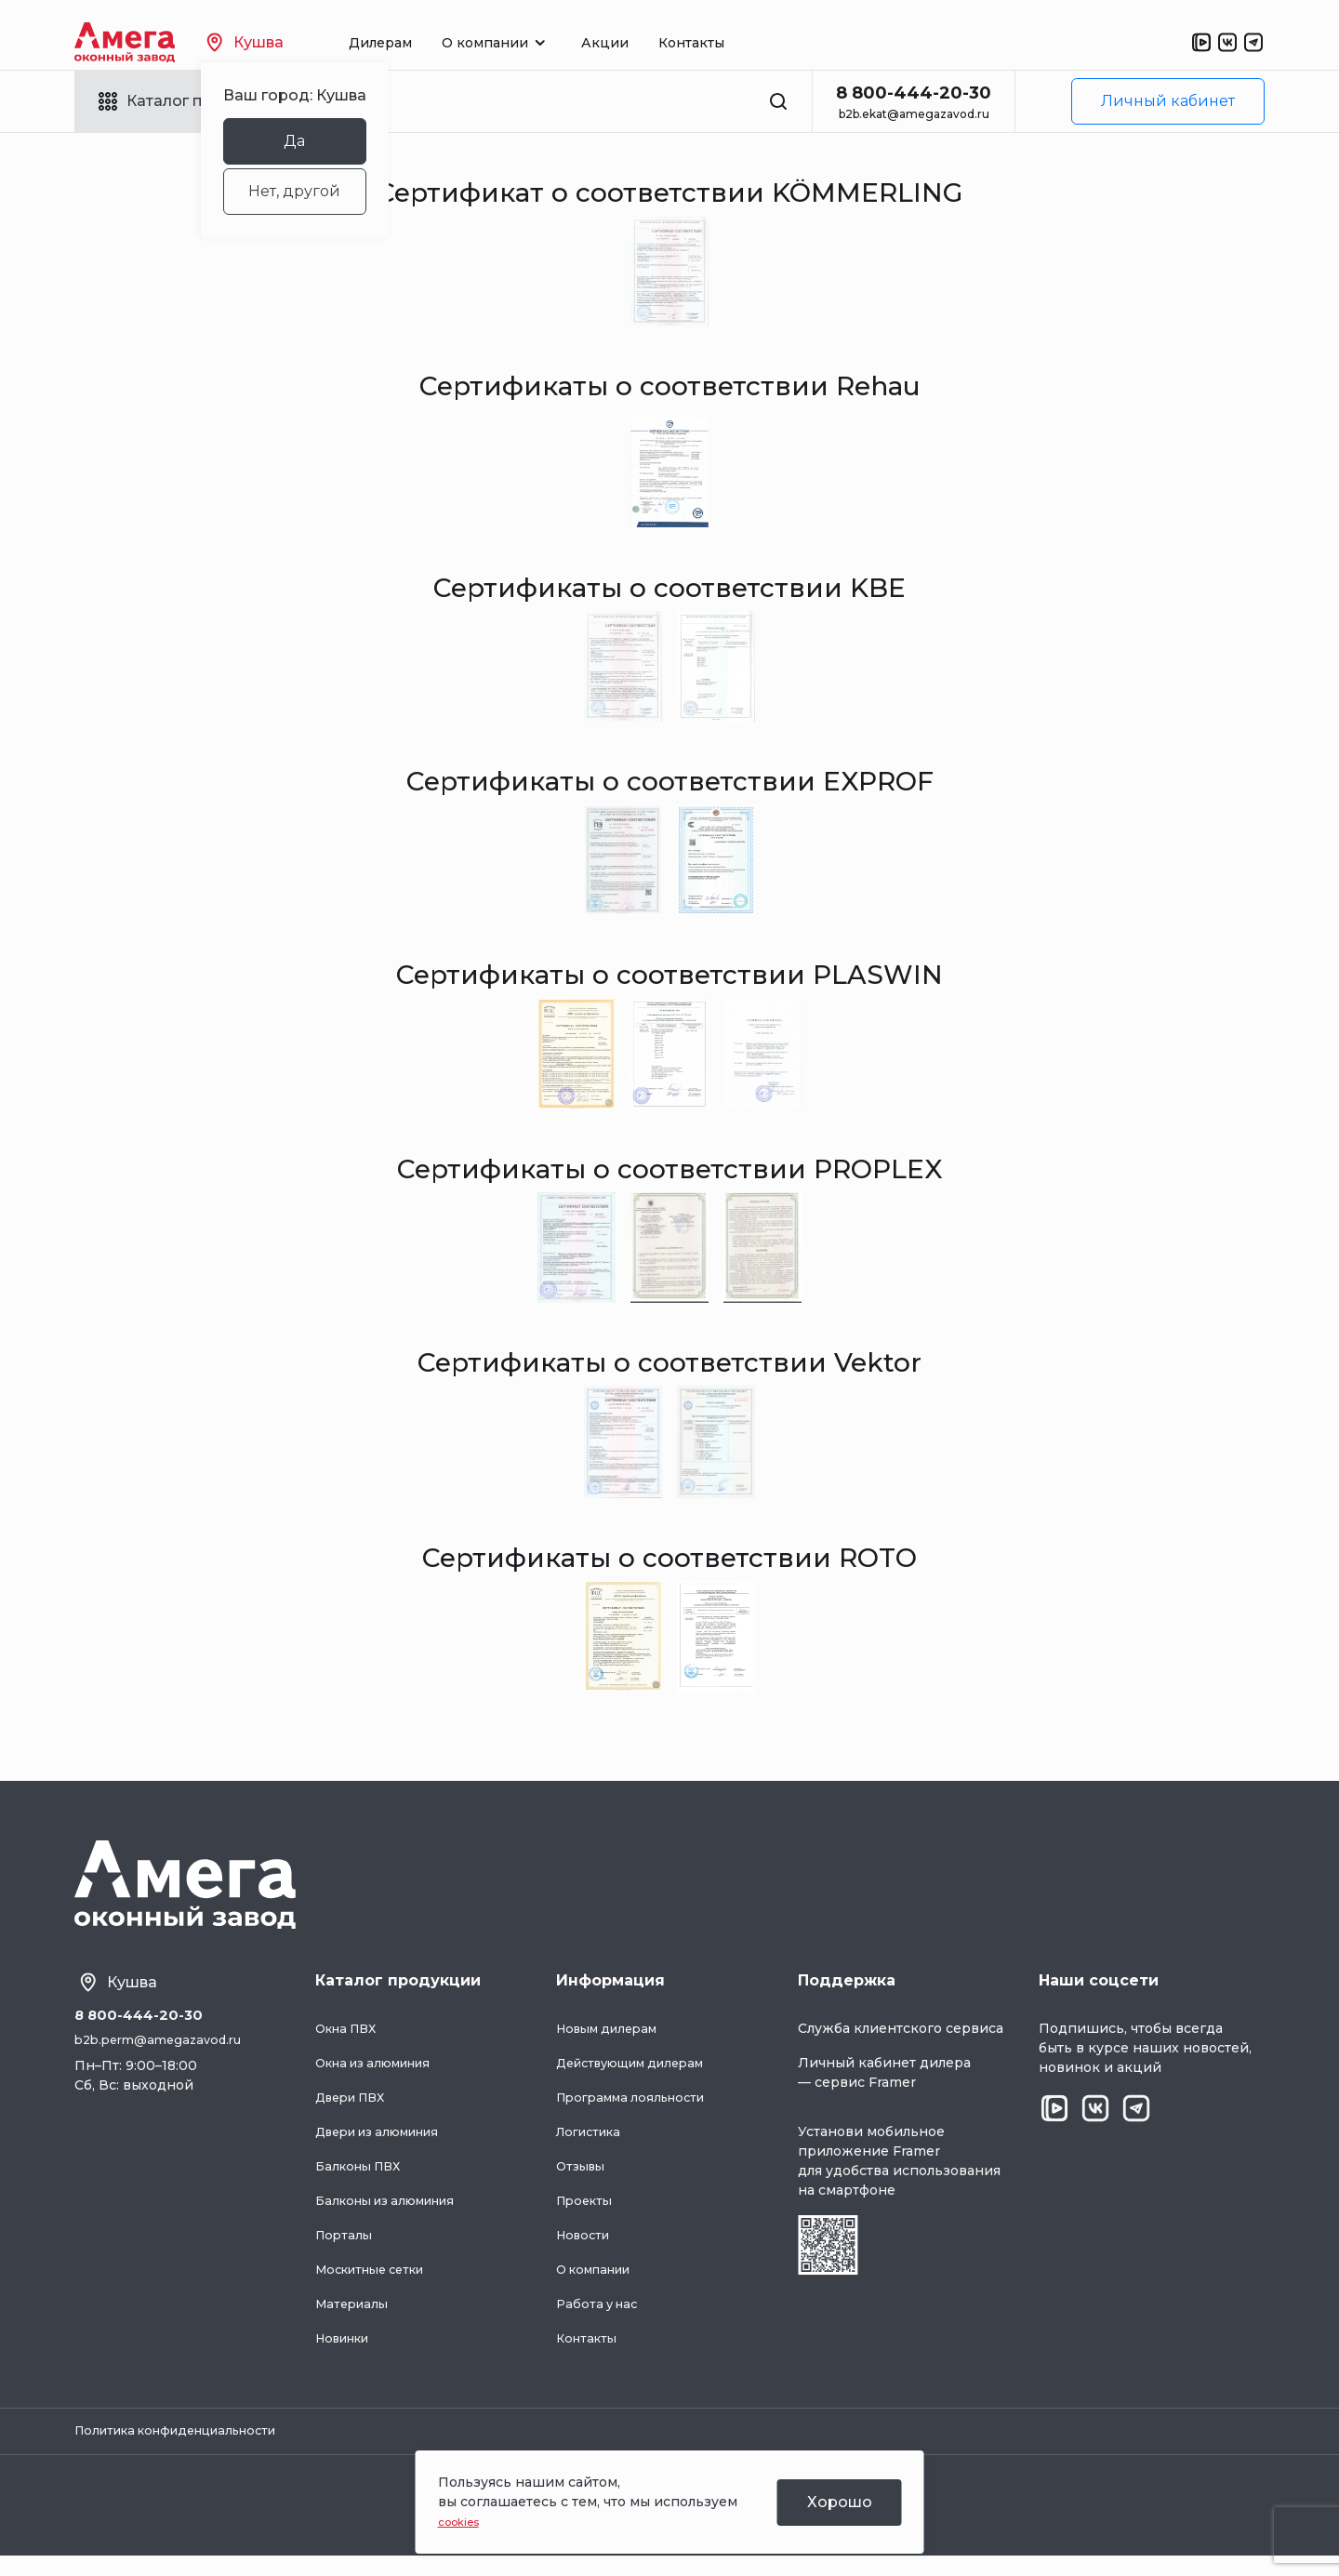 Image resolution: width=1339 pixels, height=2576 pixels. I want to click on b2b.ekat@amegazavod.ru, so click(914, 114).